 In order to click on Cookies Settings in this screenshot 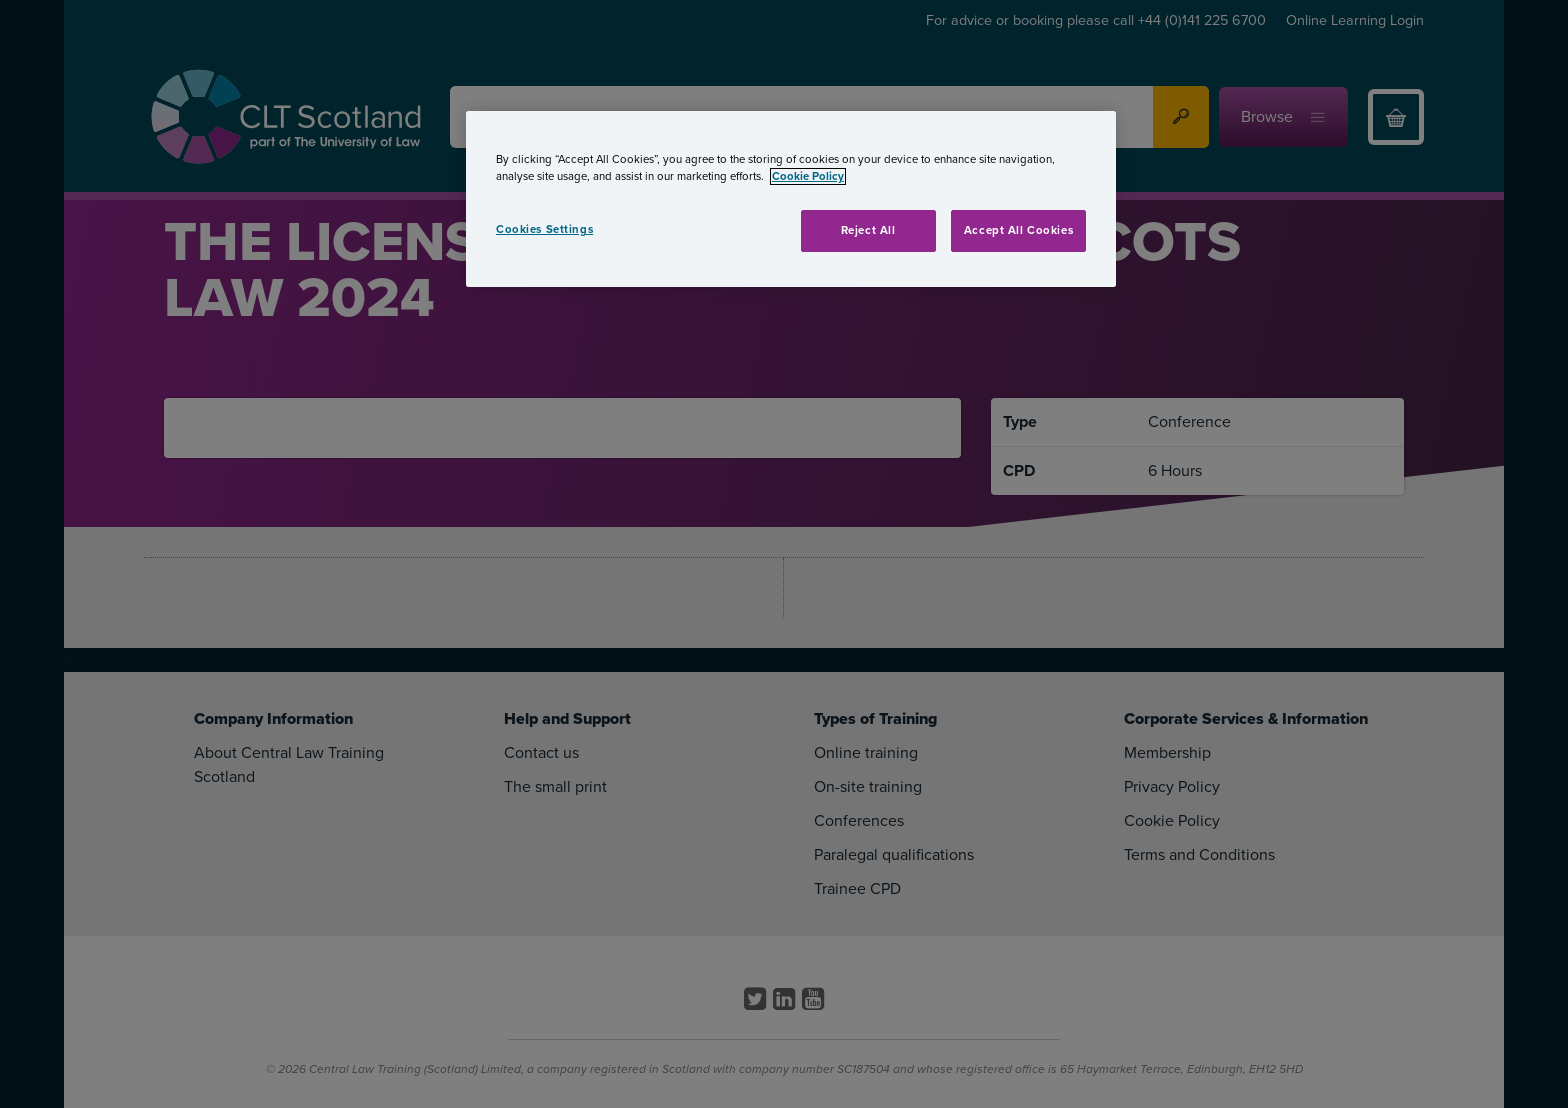, I will do `click(544, 229)`.